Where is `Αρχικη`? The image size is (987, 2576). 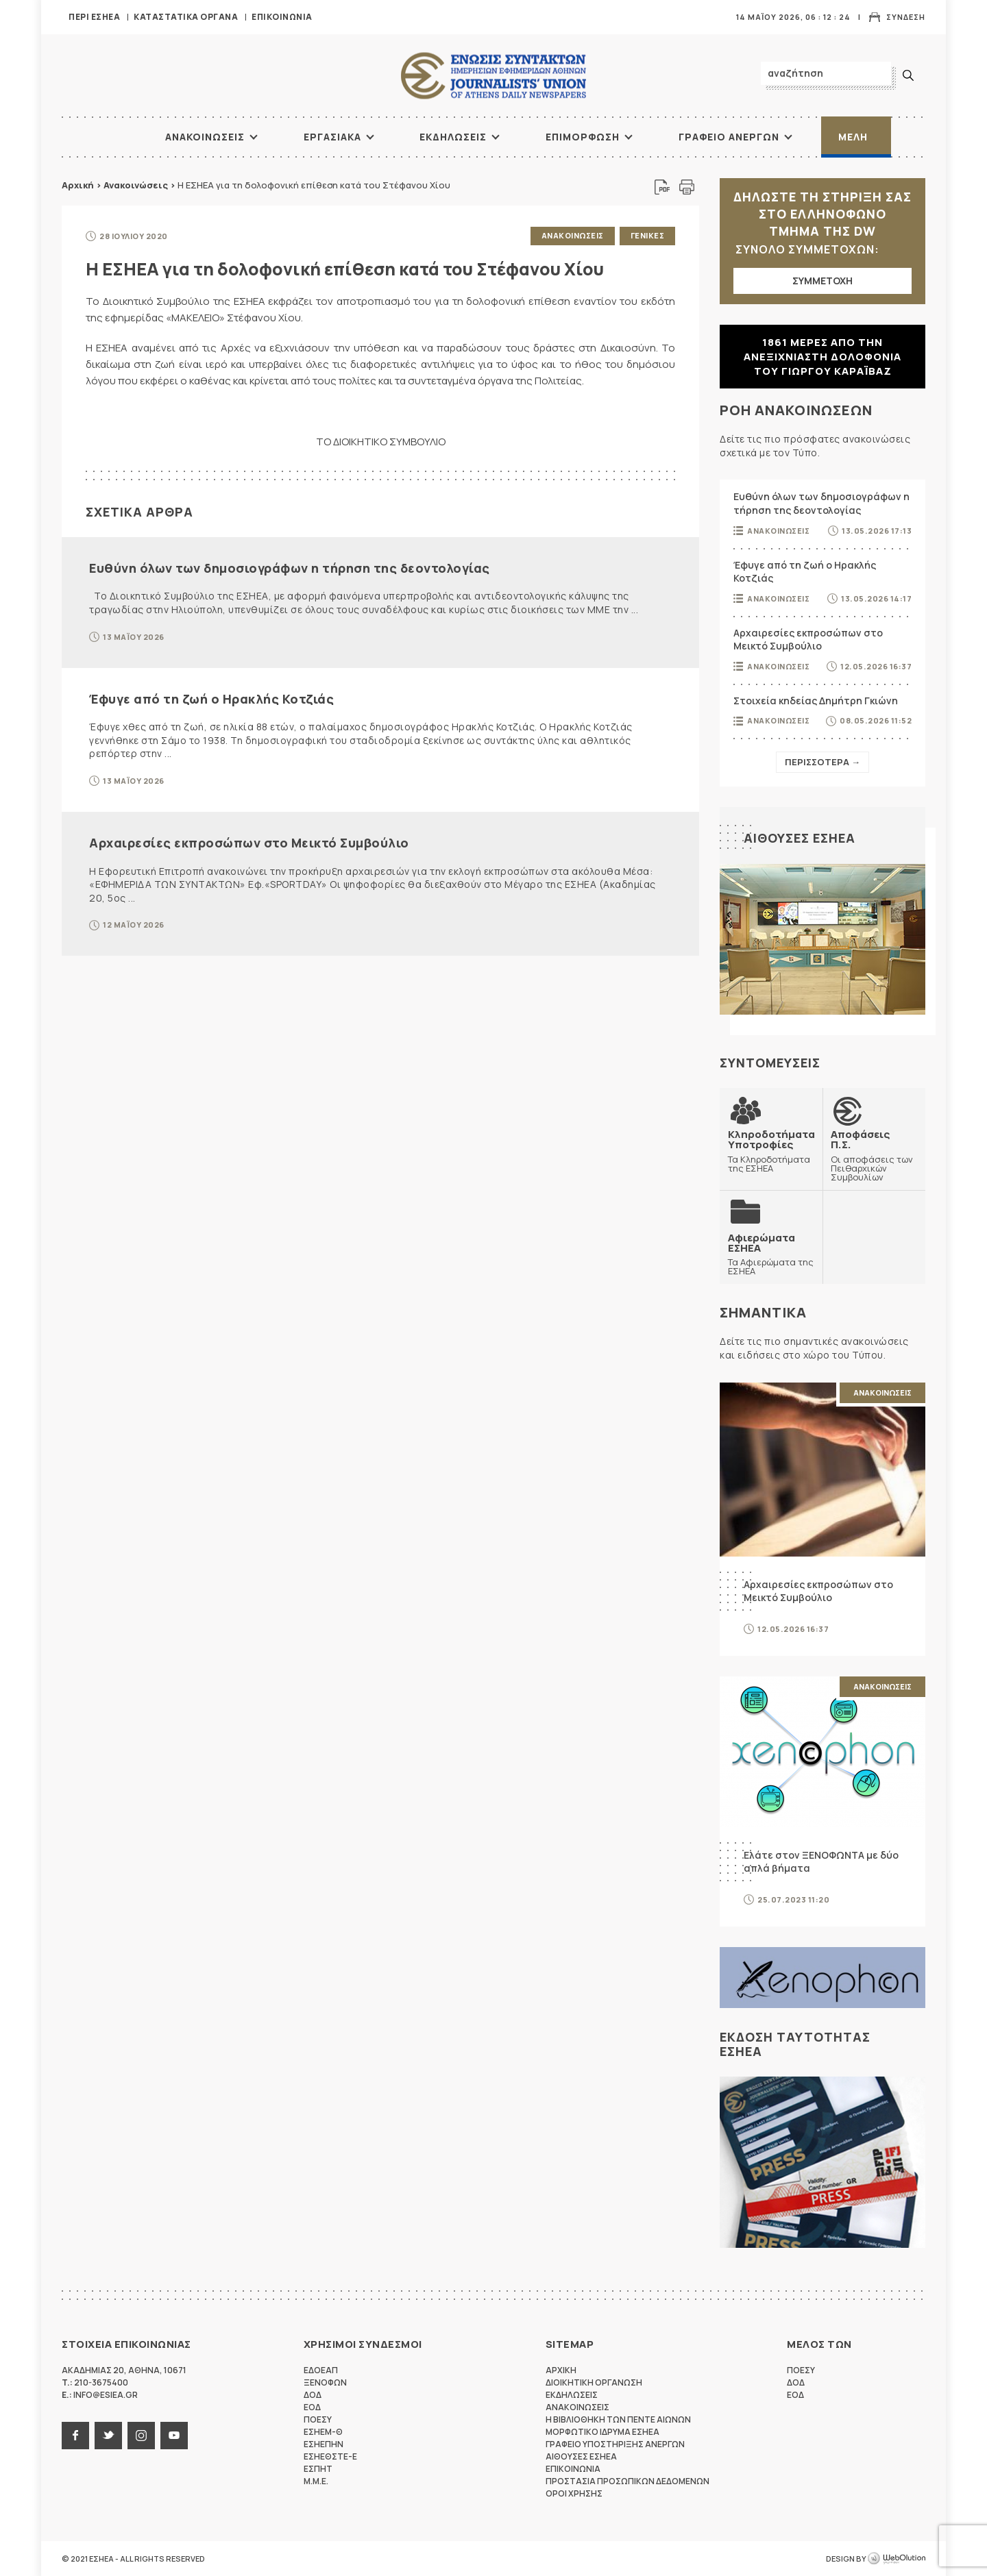 Αρχικη is located at coordinates (561, 2370).